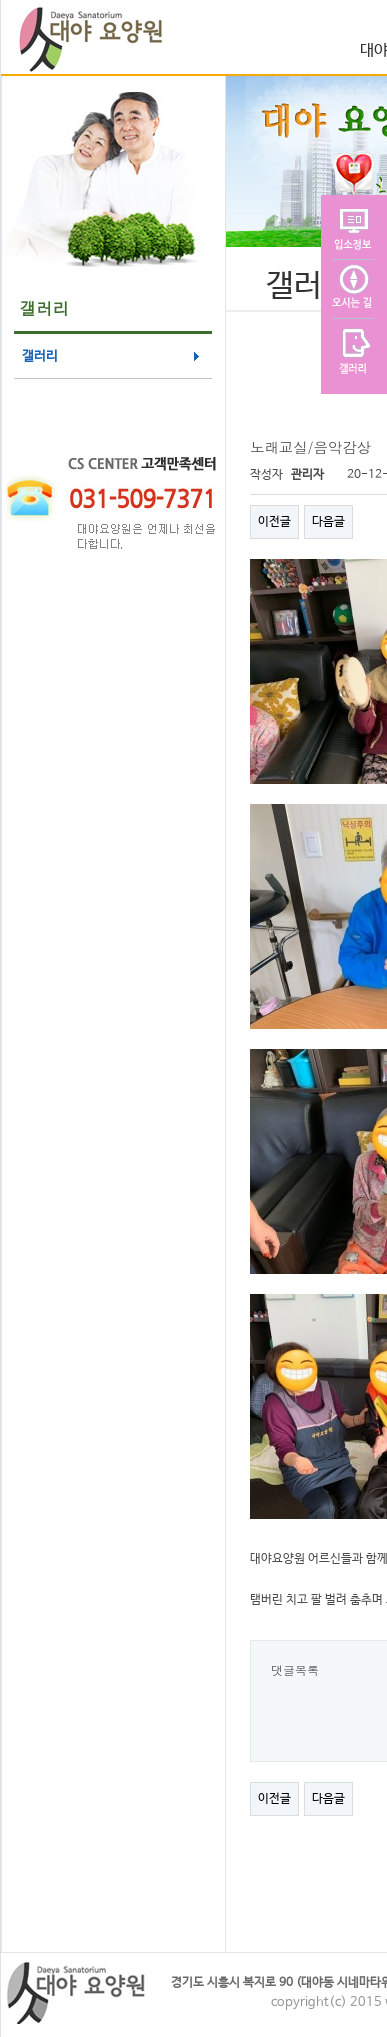  Describe the element at coordinates (328, 522) in the screenshot. I see `다음글` at that location.